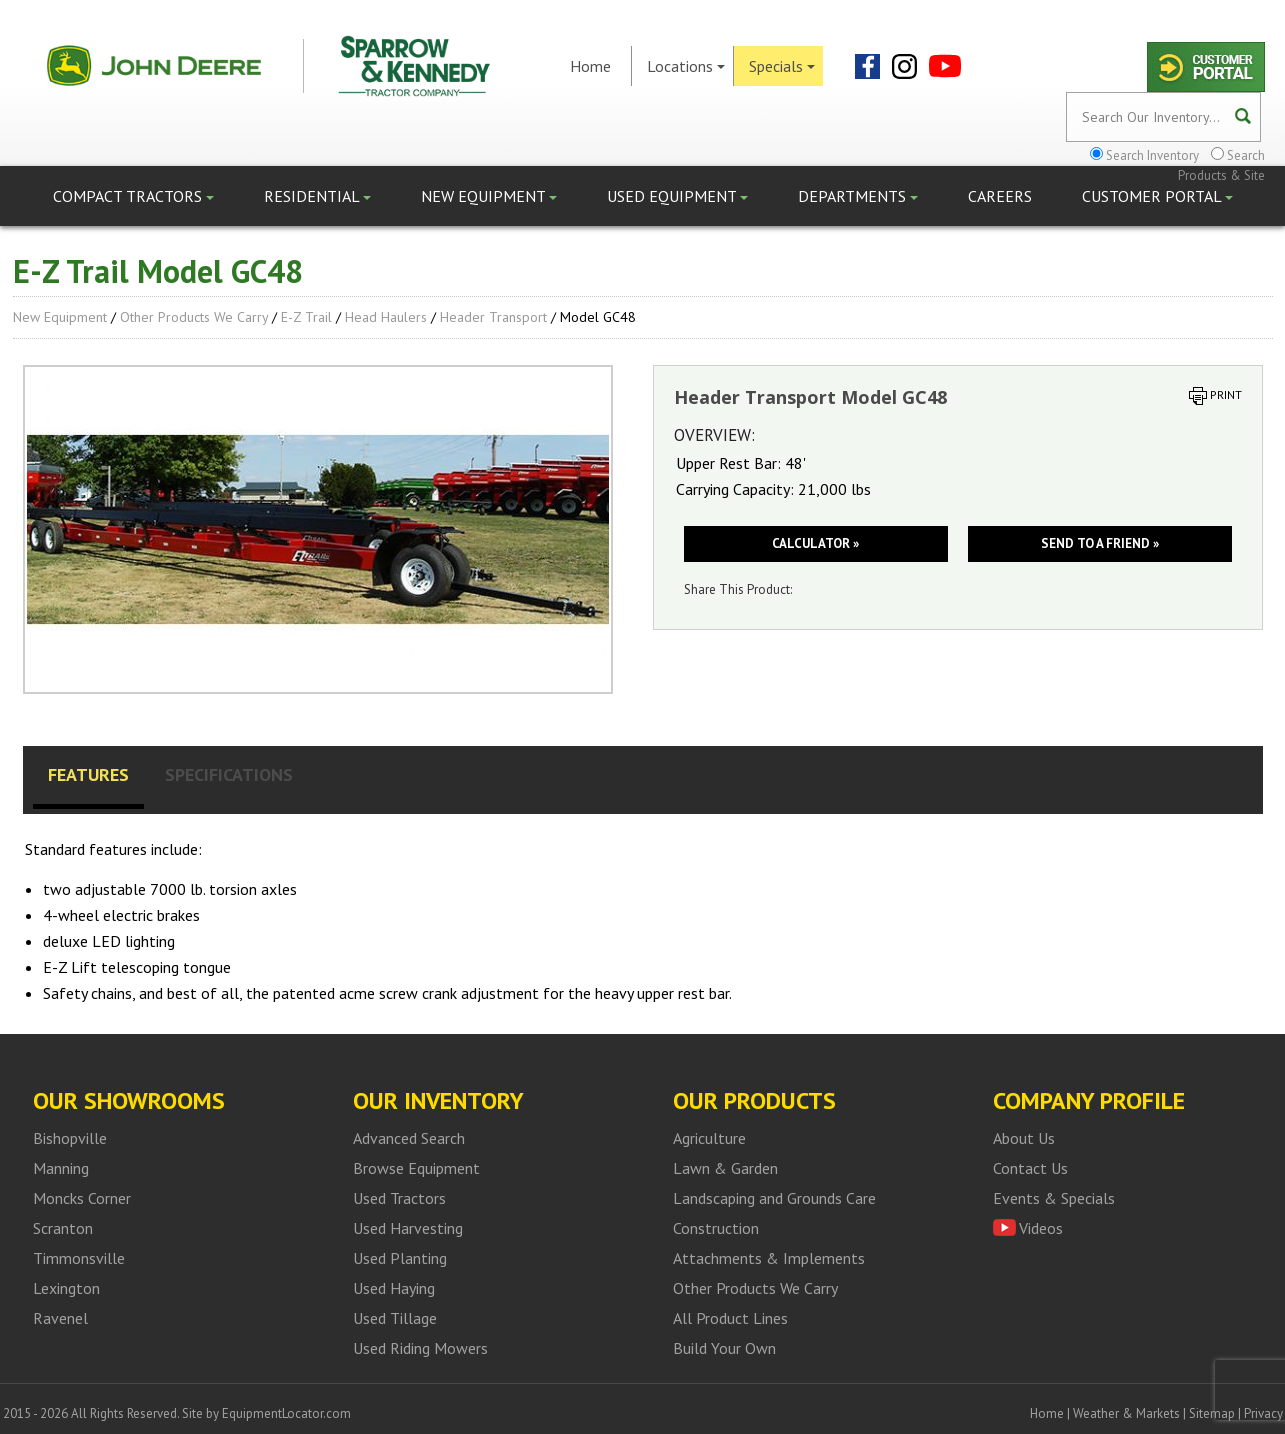 This screenshot has height=1434, width=1285. Describe the element at coordinates (306, 317) in the screenshot. I see `E-Z Trail` at that location.